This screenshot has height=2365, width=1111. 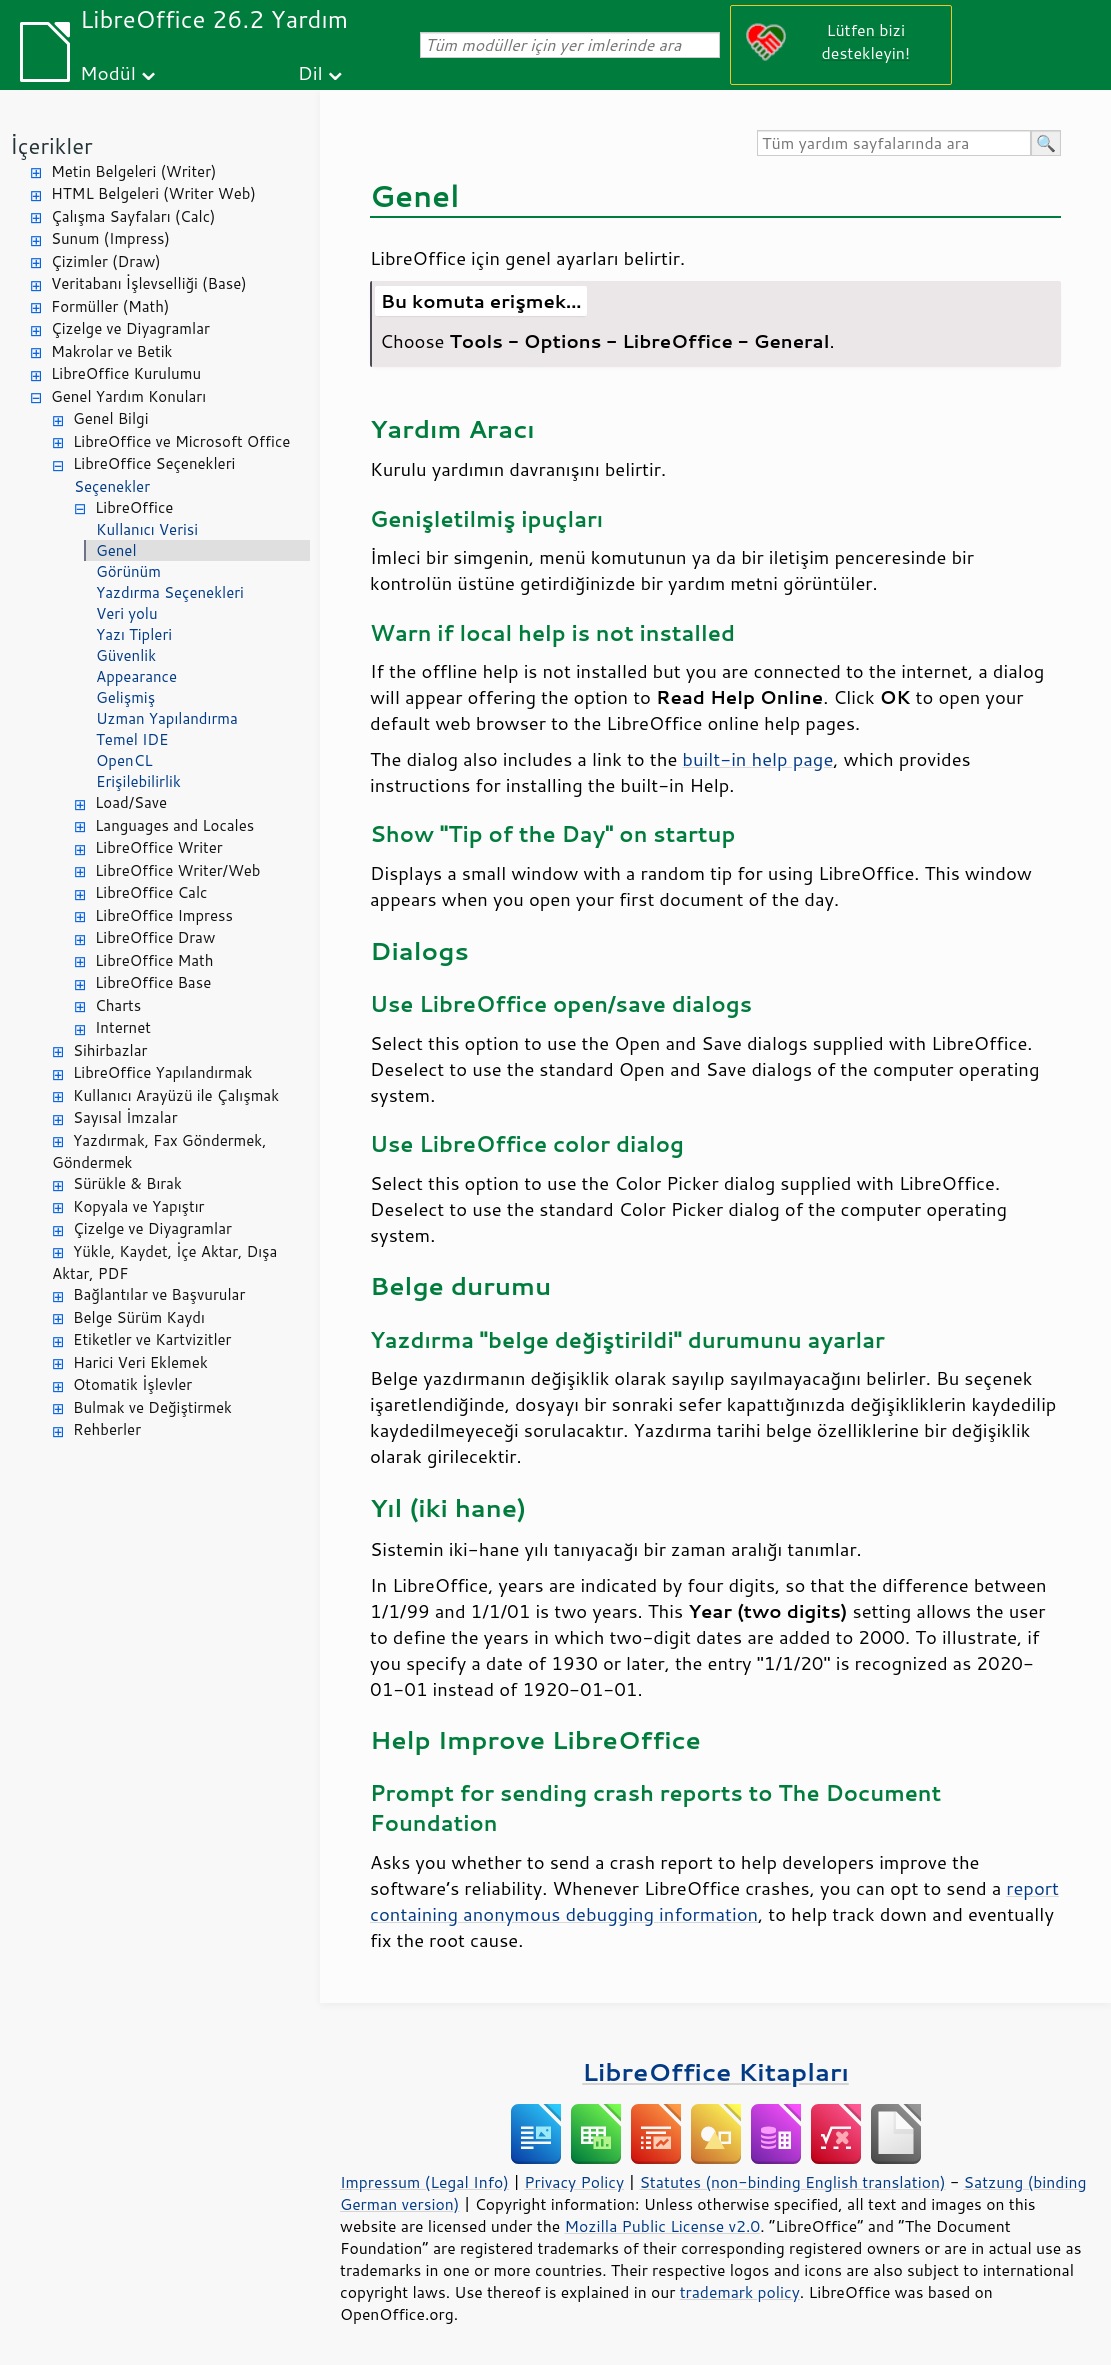 I want to click on Appearance, so click(x=136, y=676).